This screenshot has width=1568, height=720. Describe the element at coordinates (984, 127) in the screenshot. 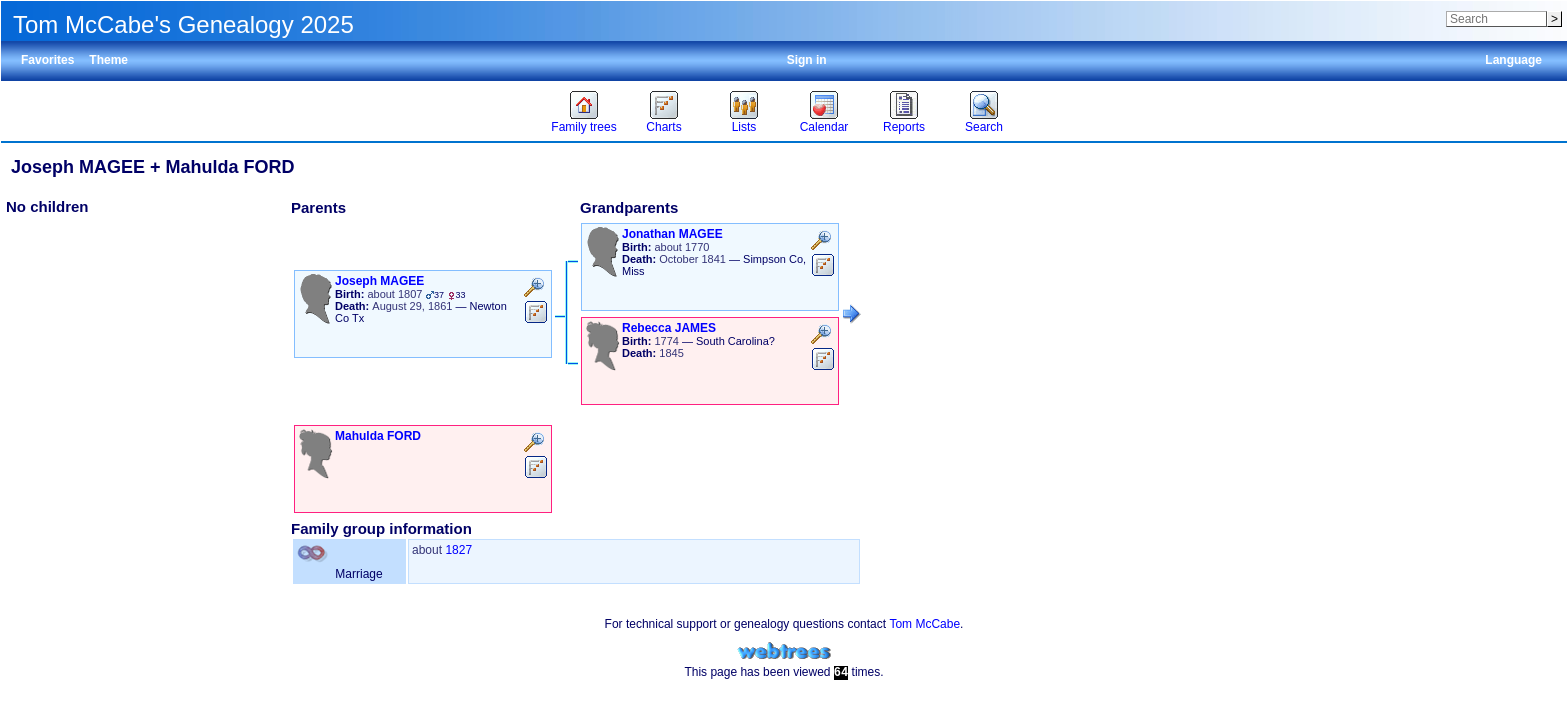

I see `Search` at that location.